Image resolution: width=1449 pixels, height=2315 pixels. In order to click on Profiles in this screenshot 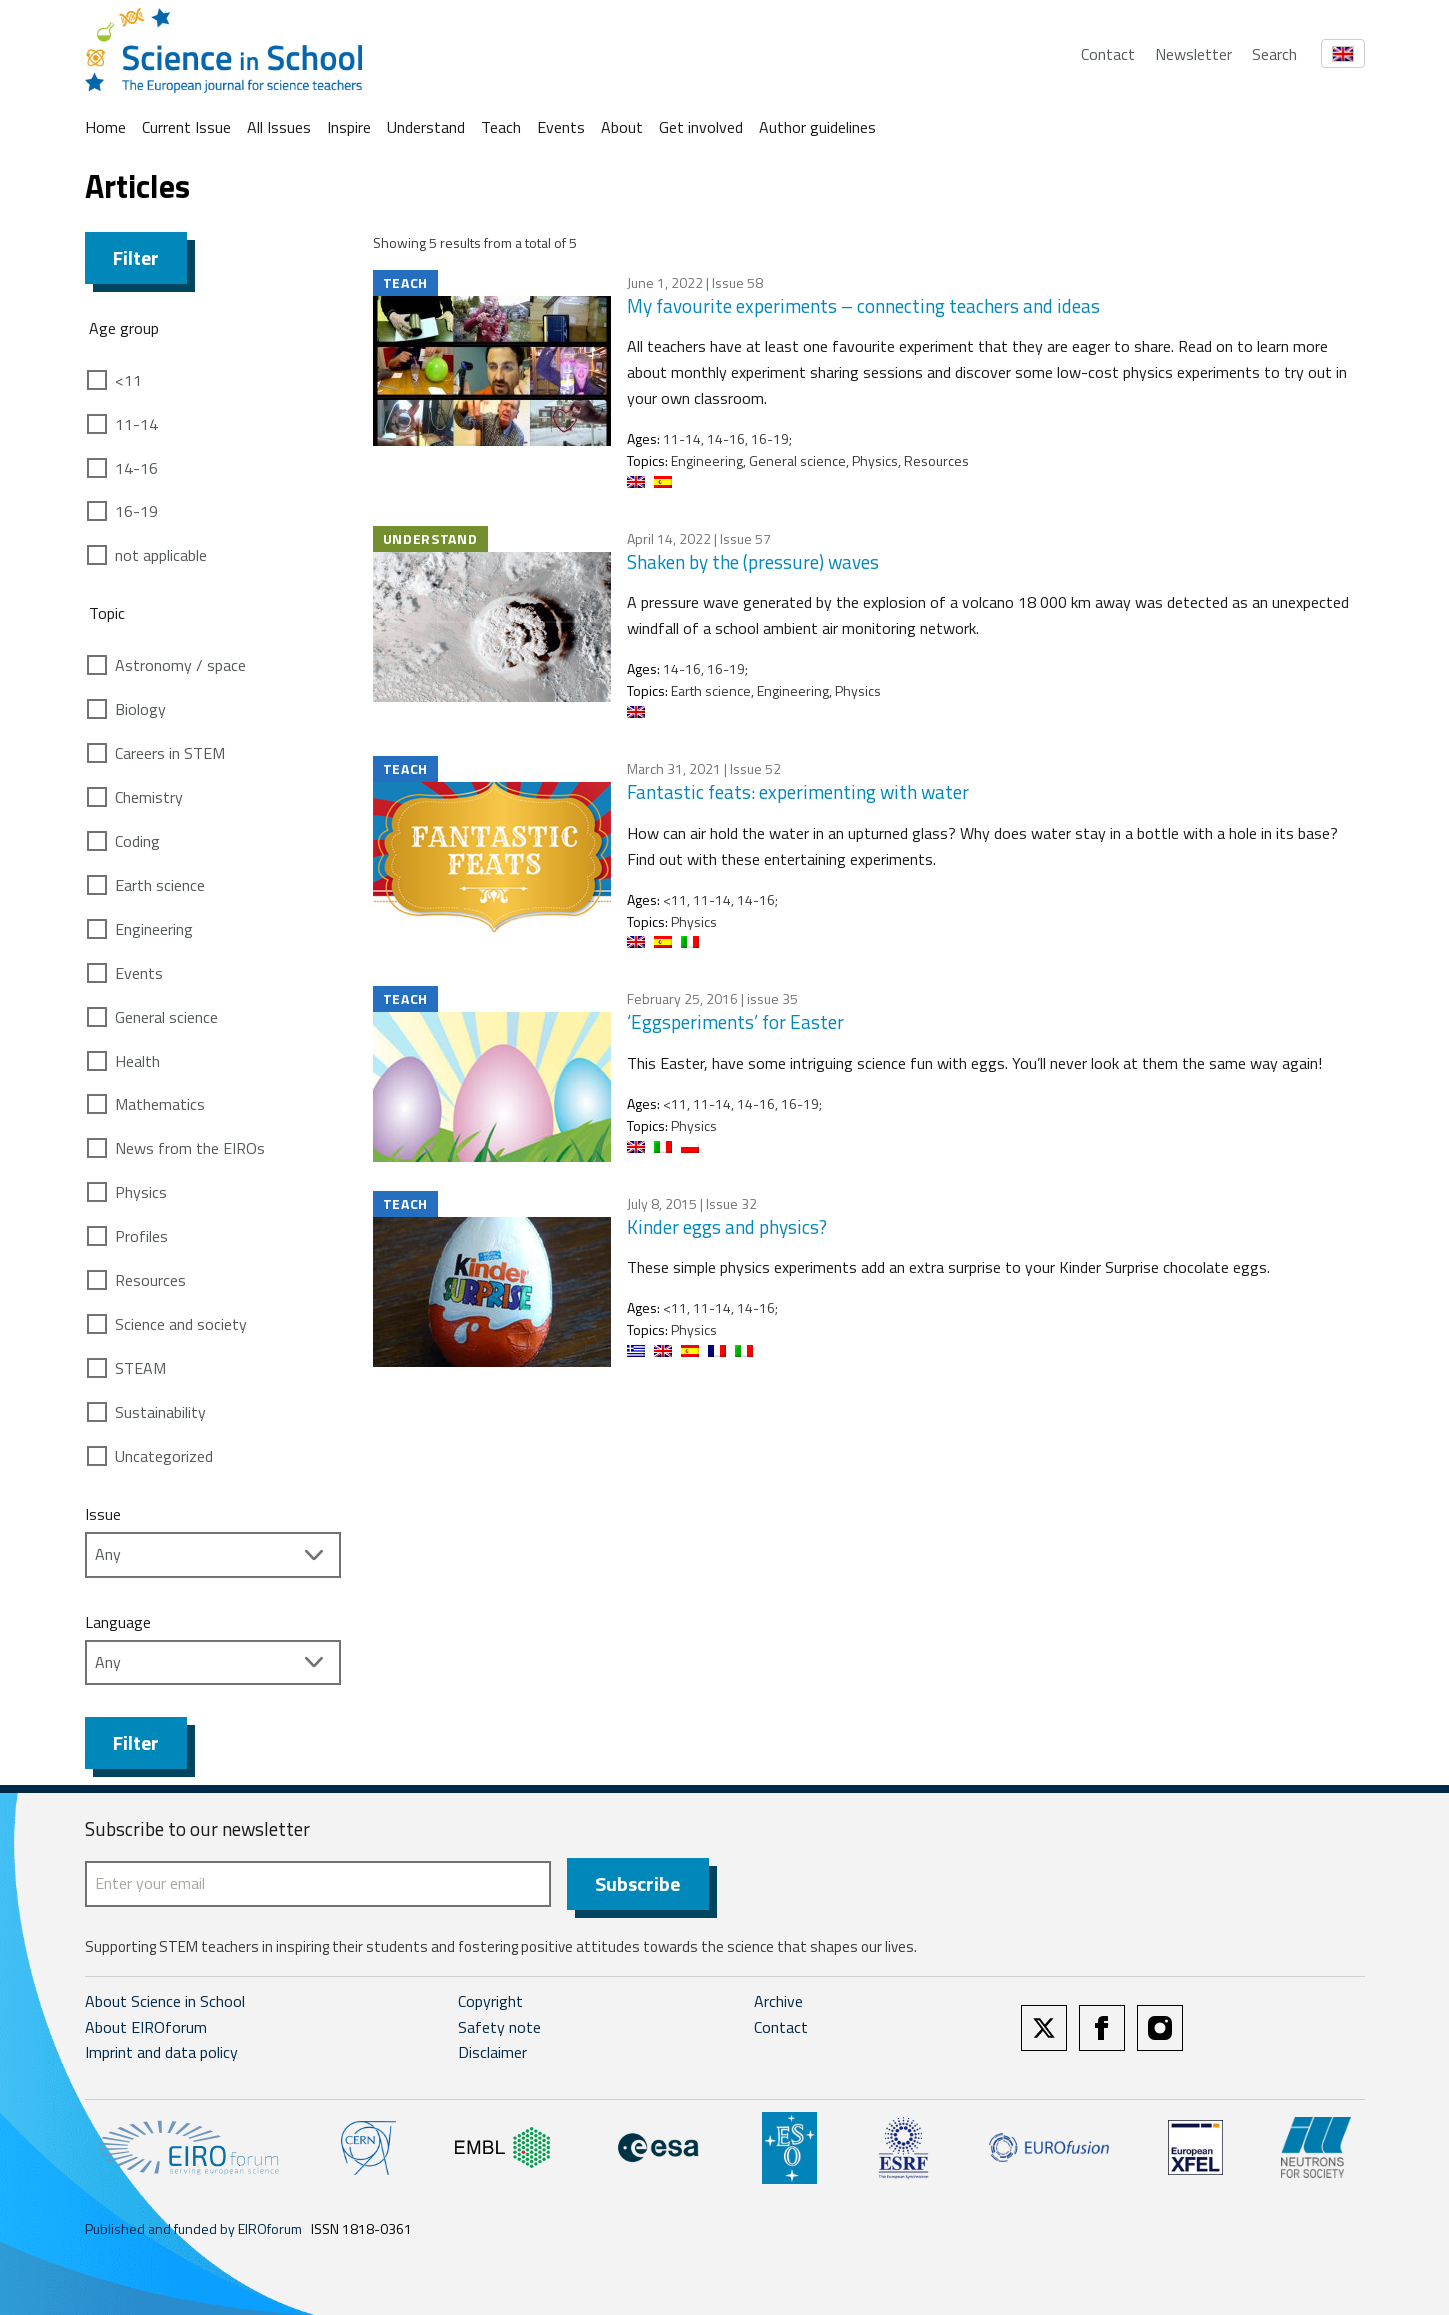, I will do `click(141, 1236)`.